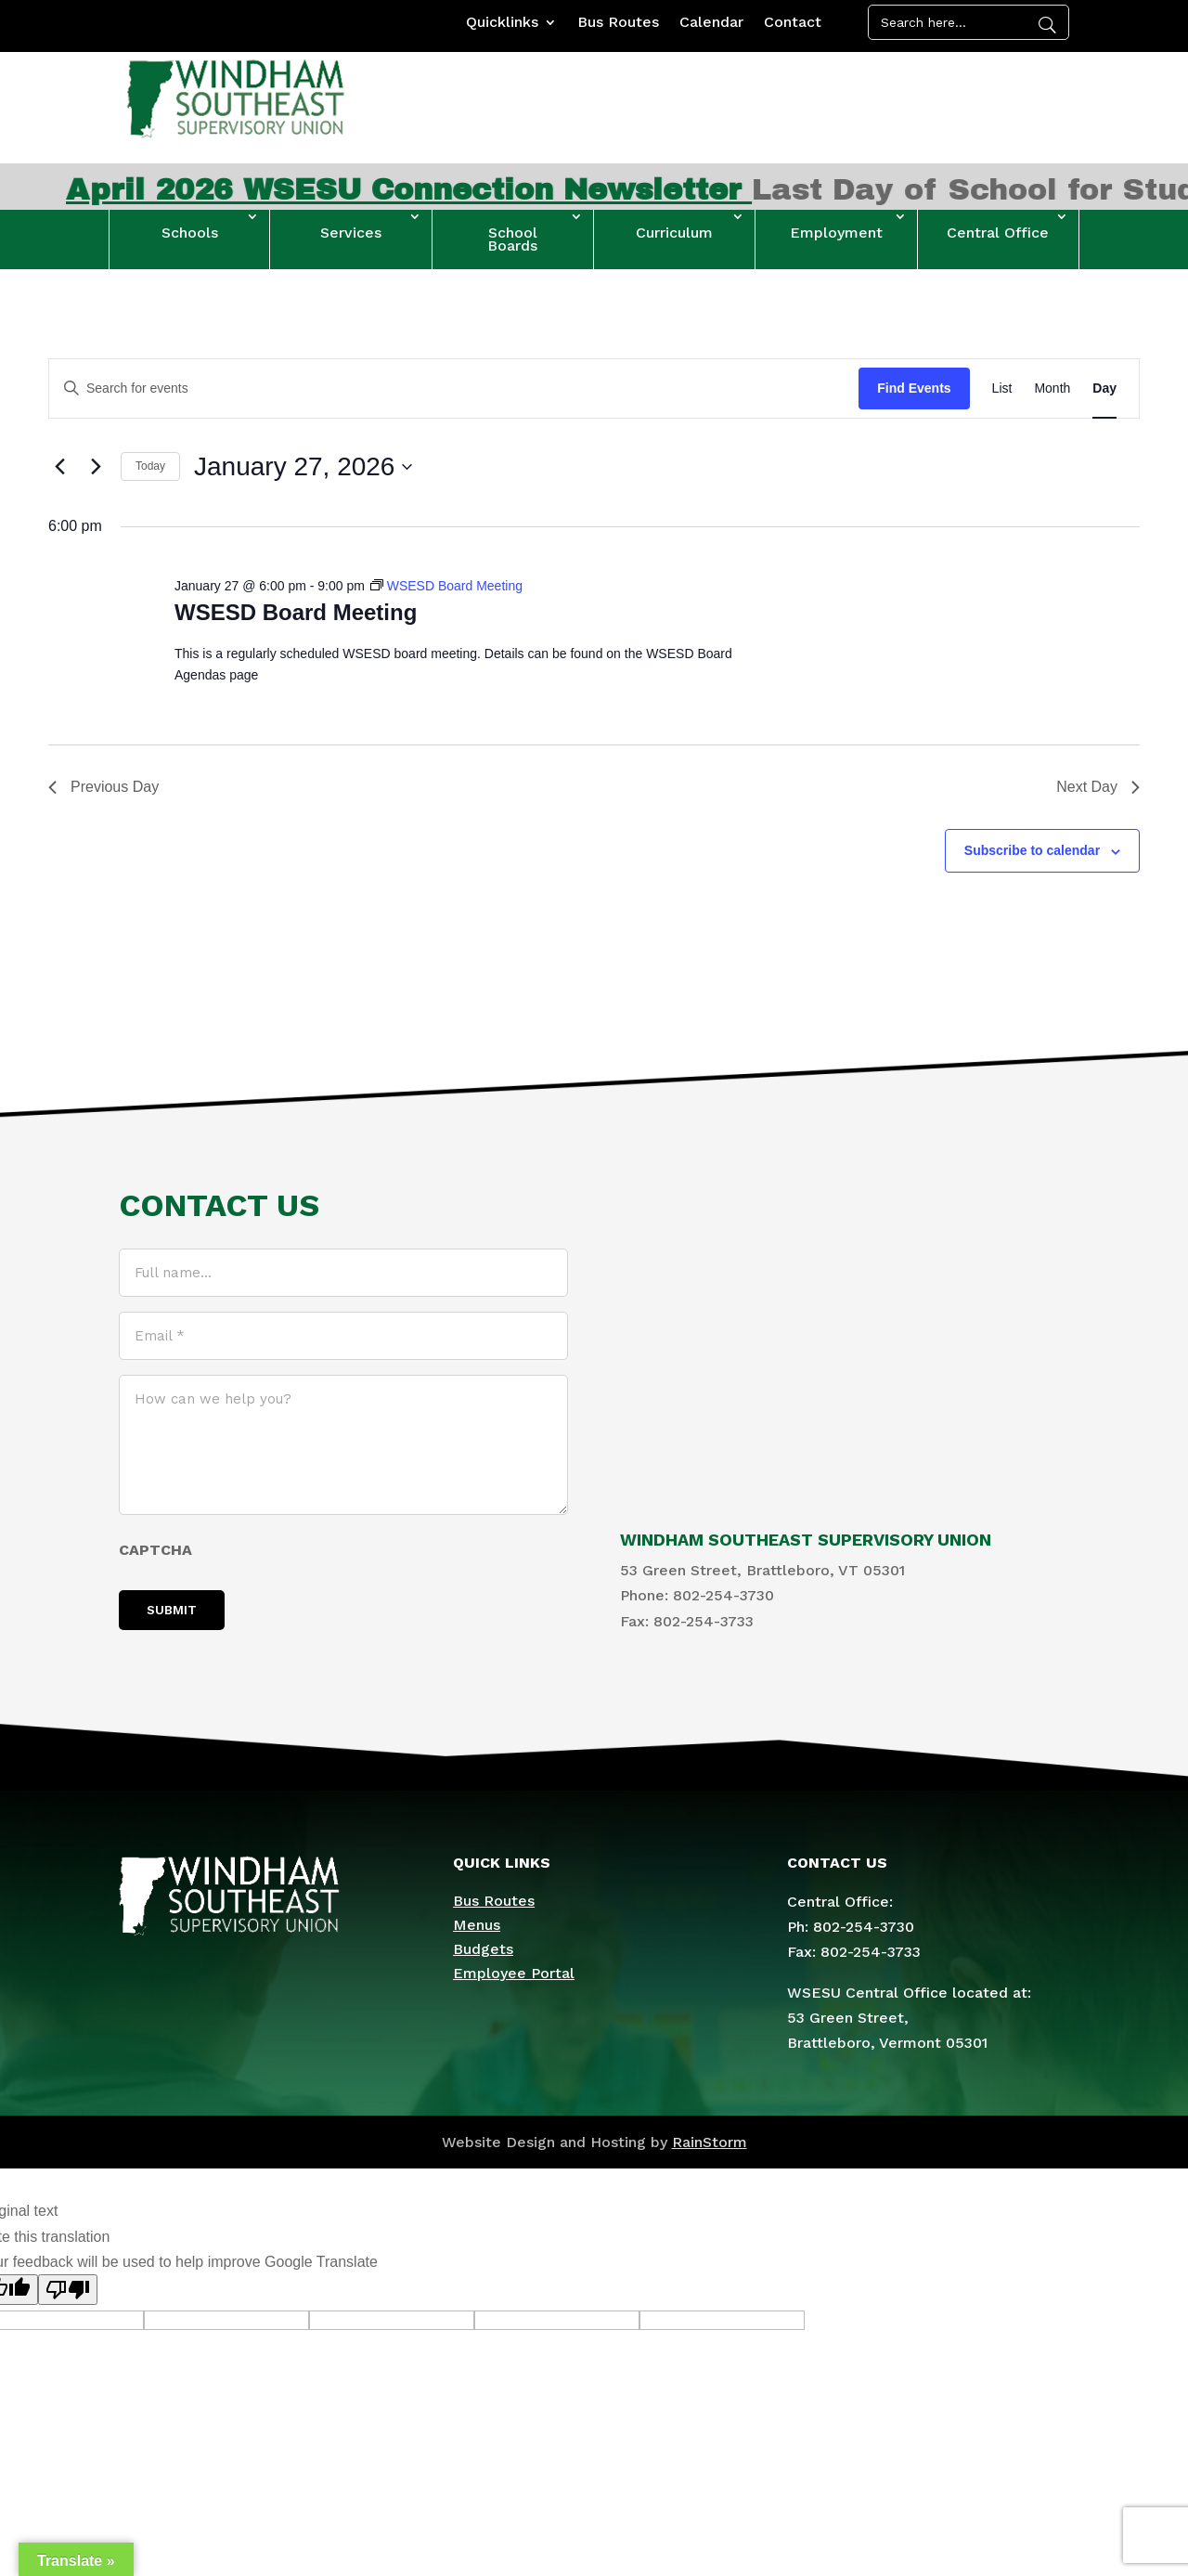 This screenshot has height=2576, width=1188. I want to click on RainStorm, so click(709, 2142).